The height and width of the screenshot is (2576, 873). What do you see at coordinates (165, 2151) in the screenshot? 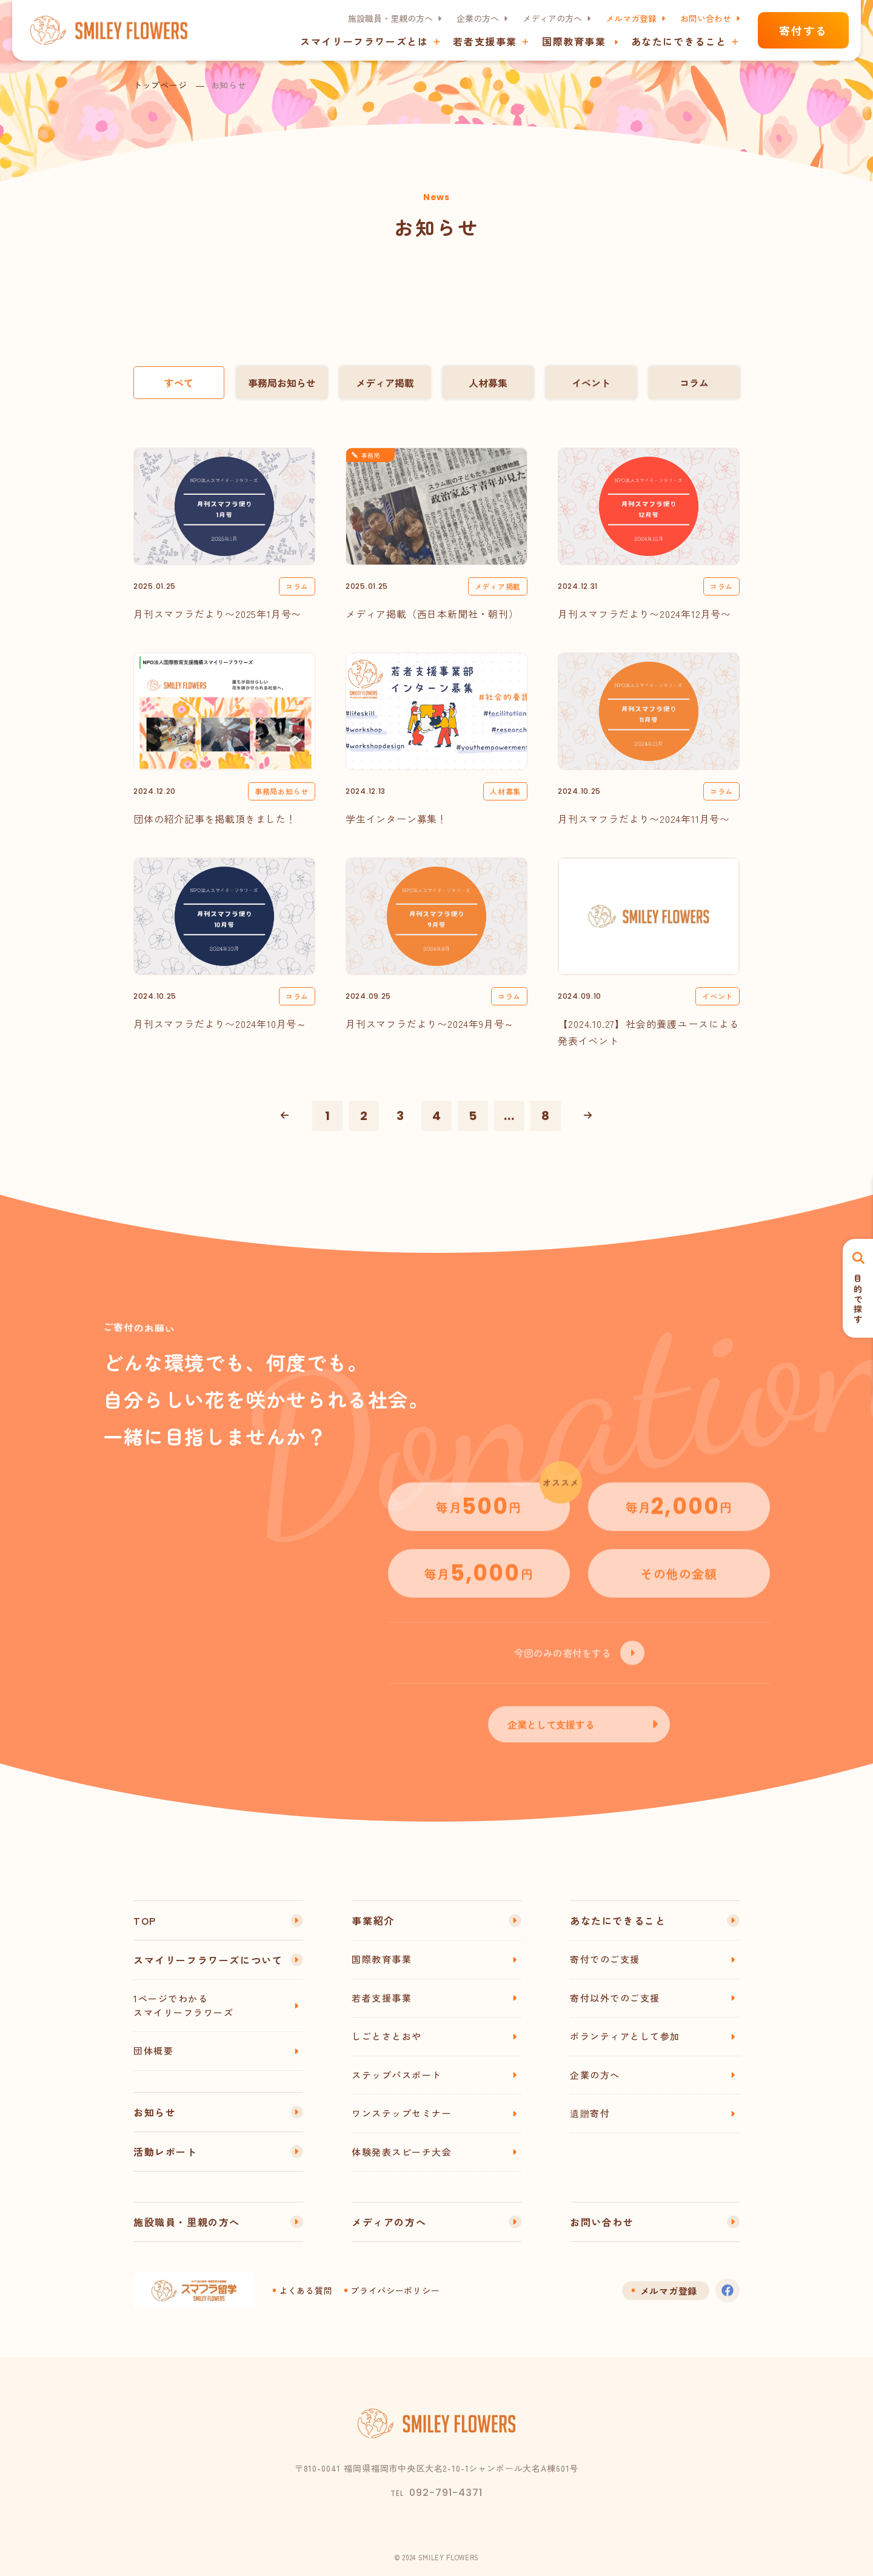
I see `活動レポート` at bounding box center [165, 2151].